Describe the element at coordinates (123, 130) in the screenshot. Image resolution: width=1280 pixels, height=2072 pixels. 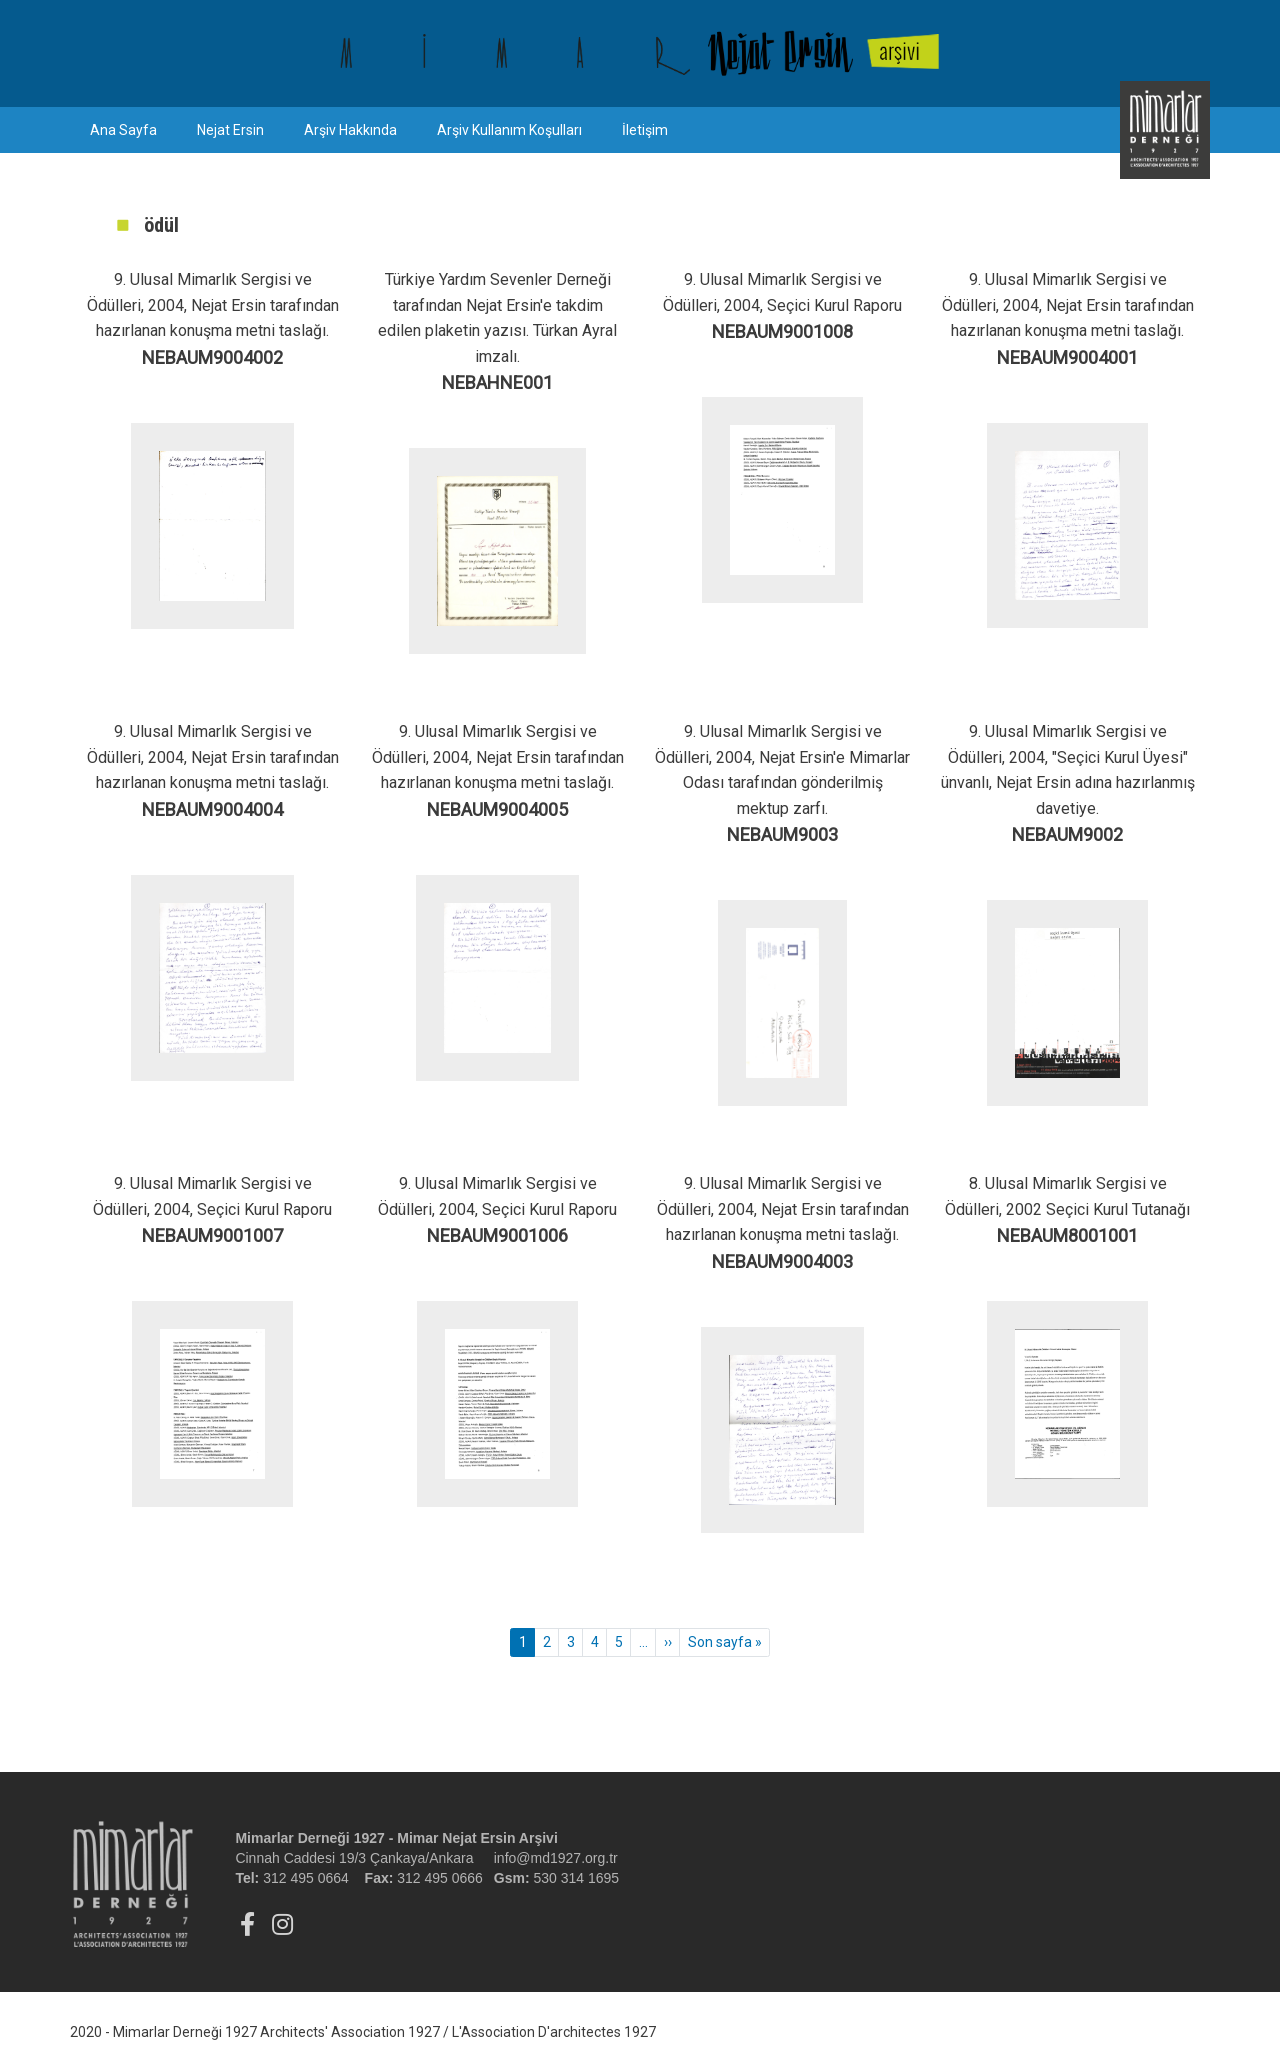
I see `Ana Sayfa` at that location.